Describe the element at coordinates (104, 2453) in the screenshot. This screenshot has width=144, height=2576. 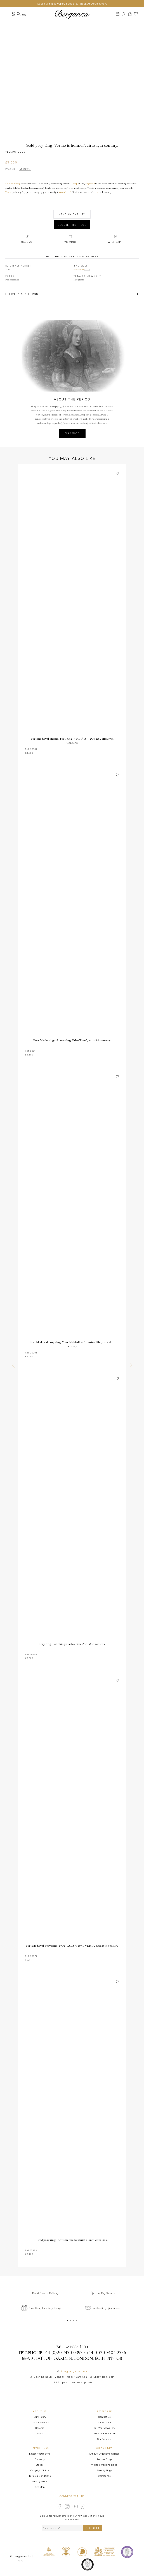
I see `Antique Engagement Rings` at that location.